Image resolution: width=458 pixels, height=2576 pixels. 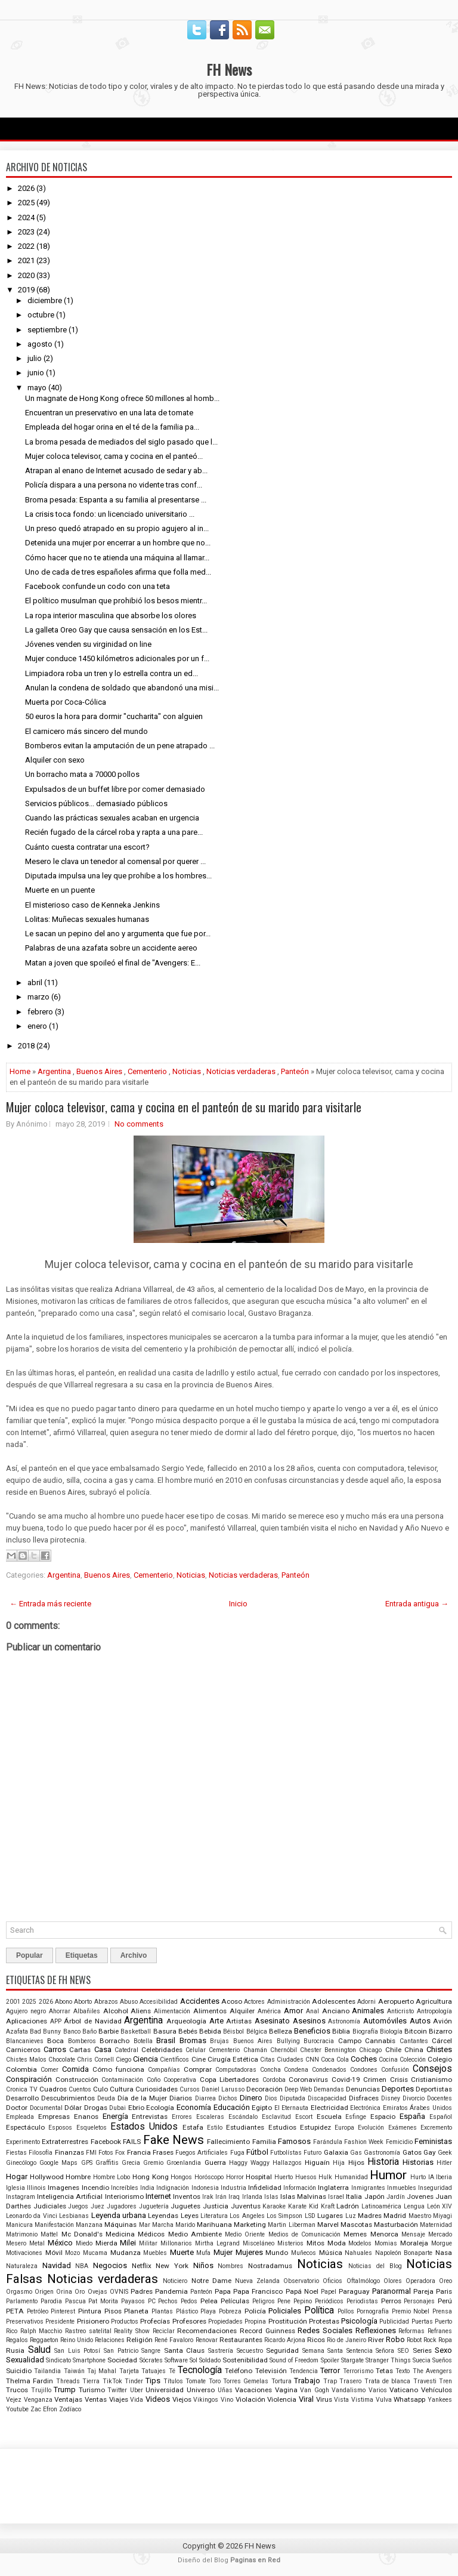 What do you see at coordinates (153, 2080) in the screenshot?
I see `Coño` at bounding box center [153, 2080].